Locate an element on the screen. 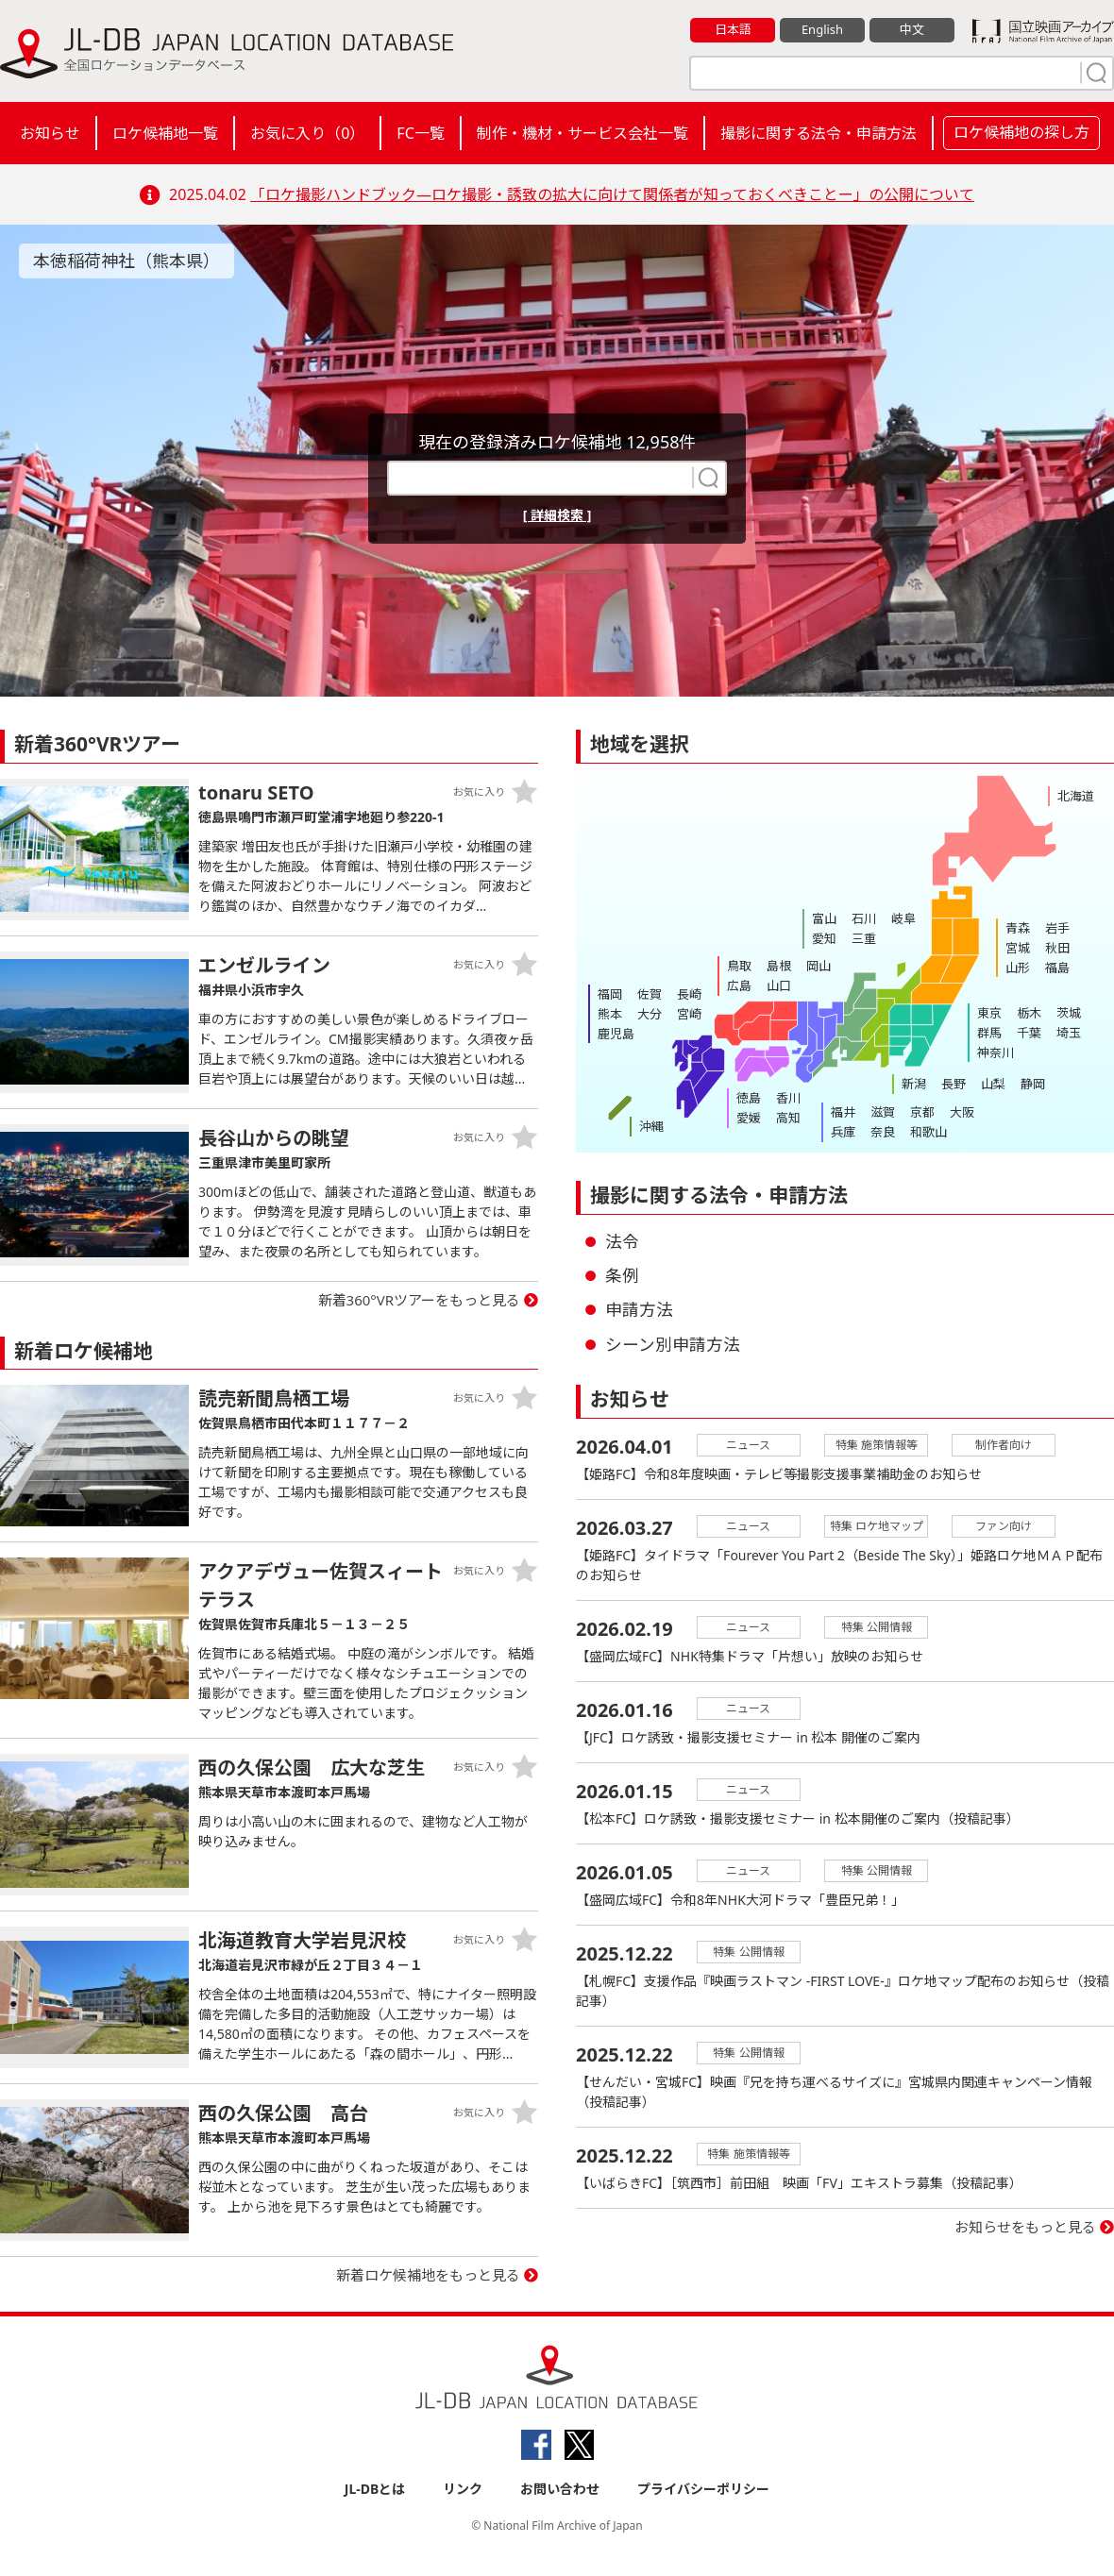 The width and height of the screenshot is (1114, 2576). 大阪 is located at coordinates (962, 1111).